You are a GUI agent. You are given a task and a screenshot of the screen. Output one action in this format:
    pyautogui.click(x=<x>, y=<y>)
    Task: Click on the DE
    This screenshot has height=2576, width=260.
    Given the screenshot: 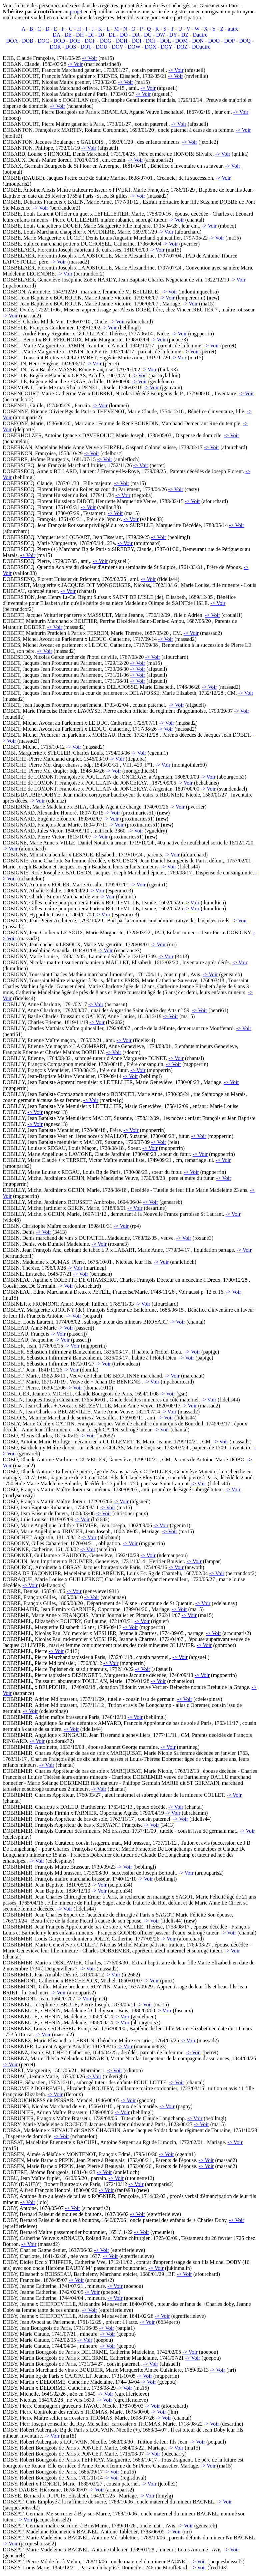 What is the action you would take?
    pyautogui.click(x=67, y=35)
    